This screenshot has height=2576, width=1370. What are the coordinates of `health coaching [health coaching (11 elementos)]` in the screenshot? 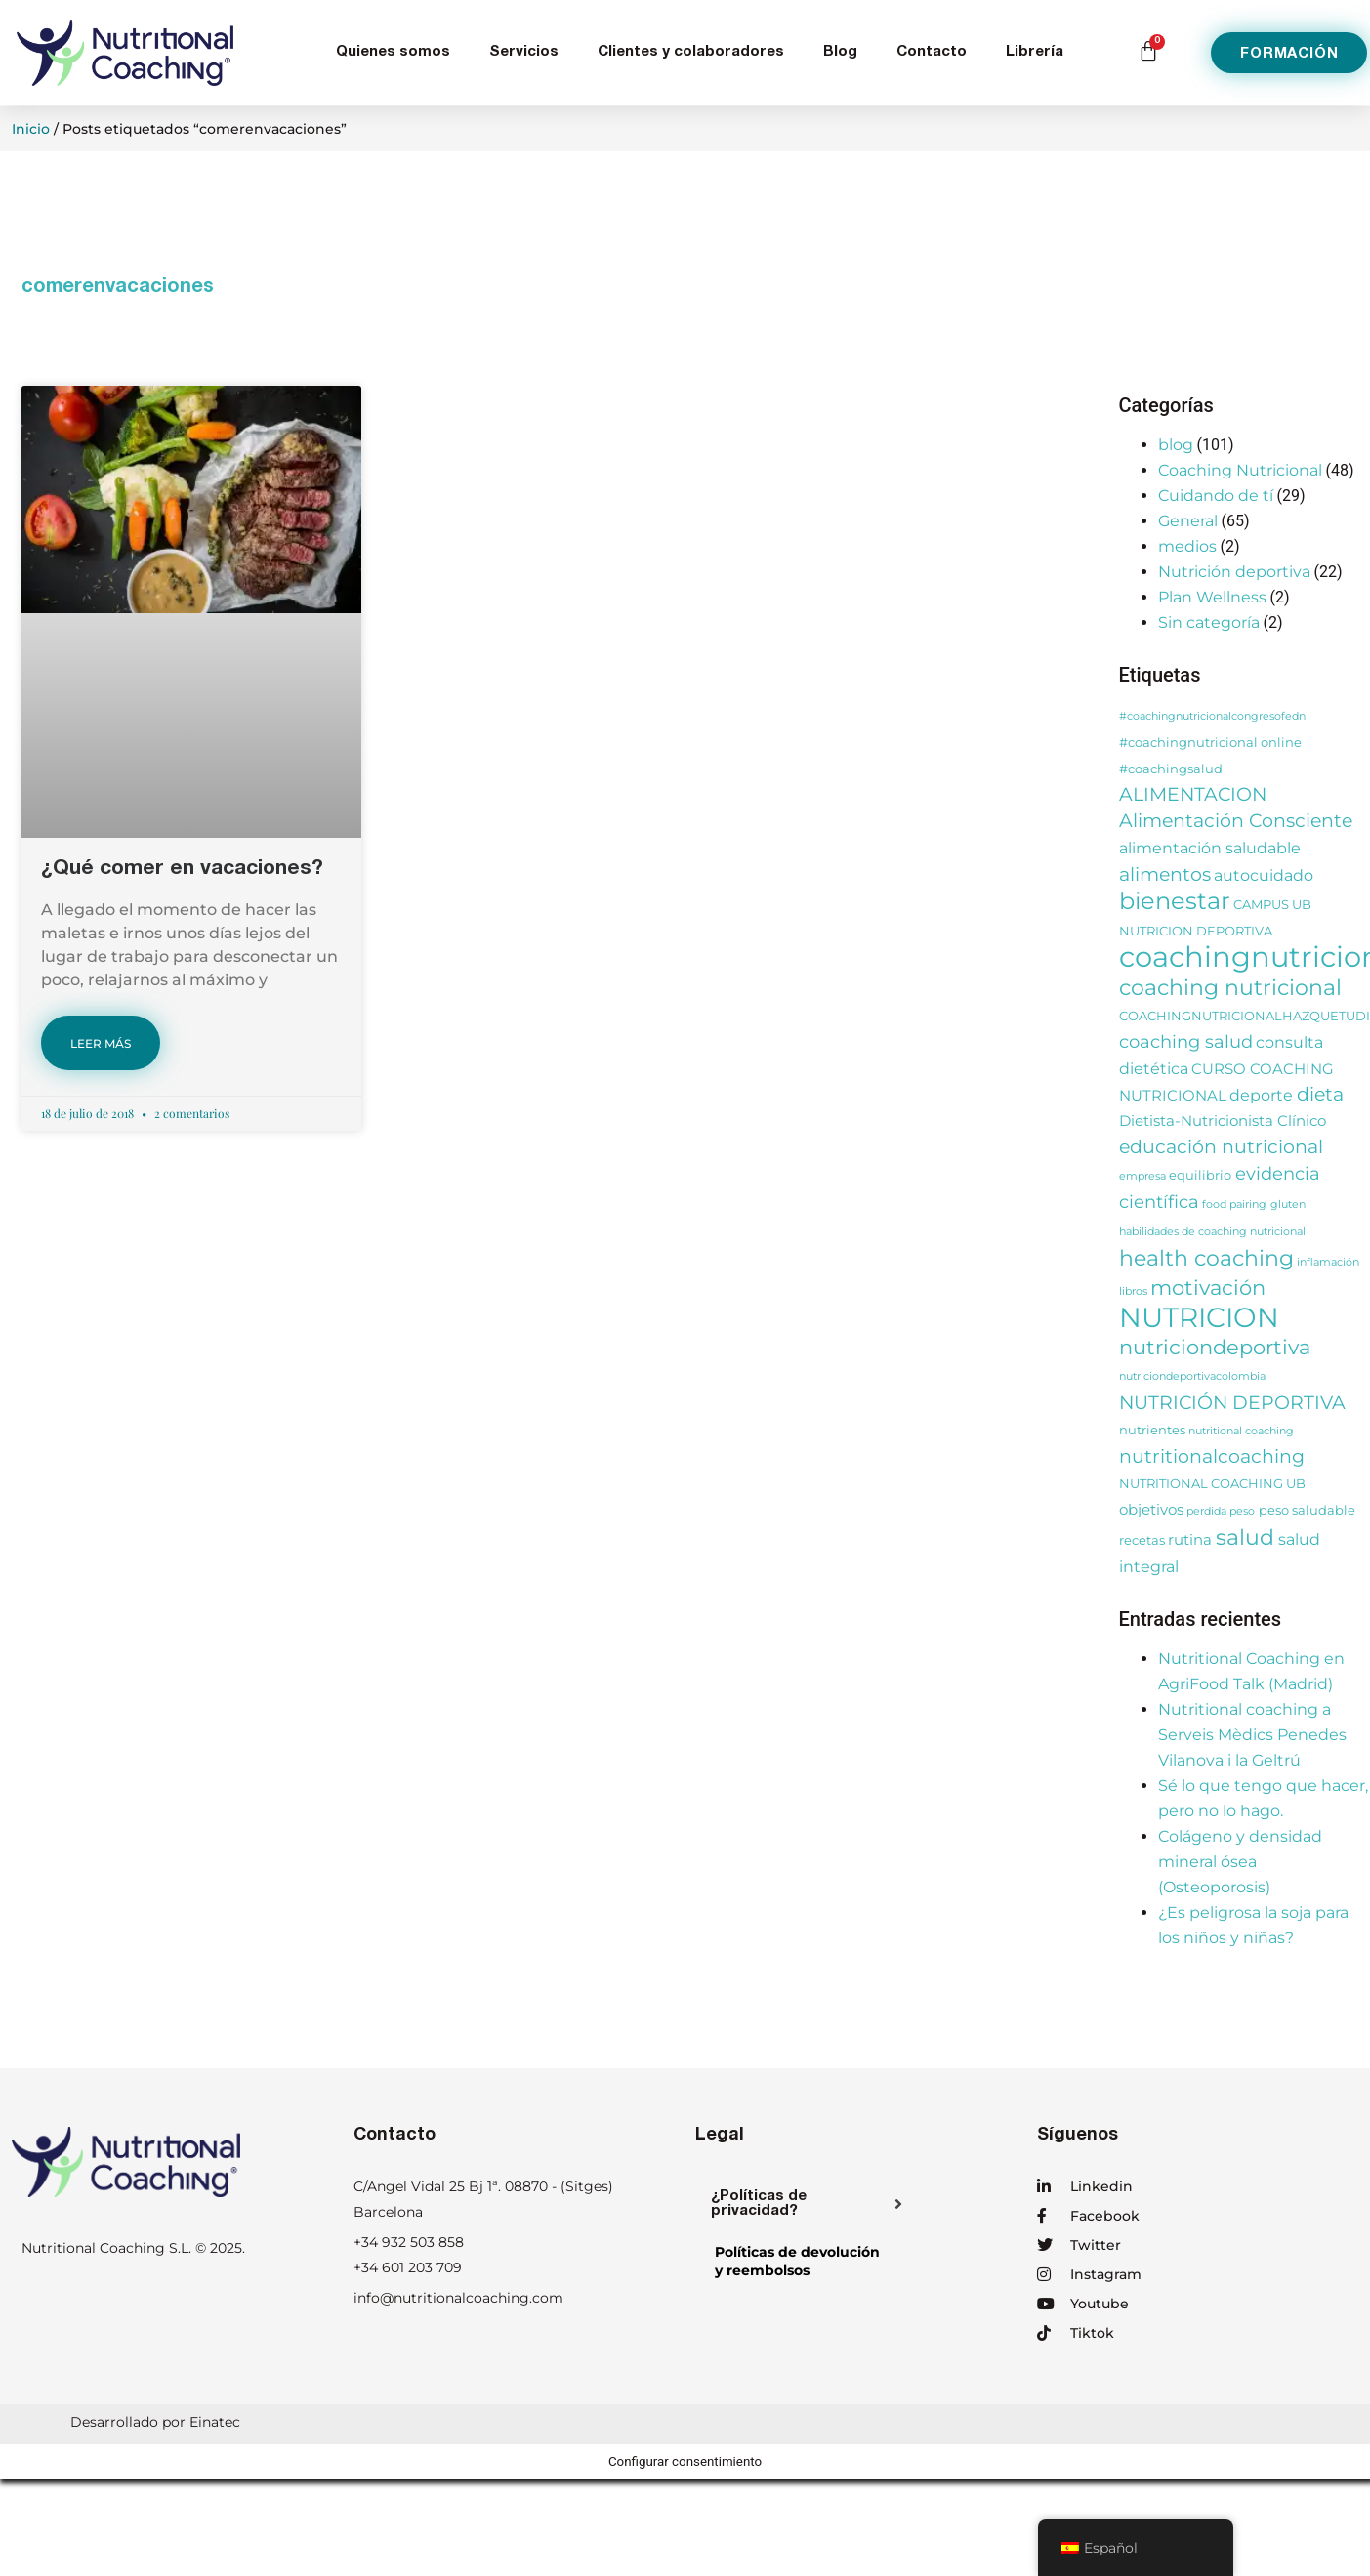 It's located at (1206, 1257).